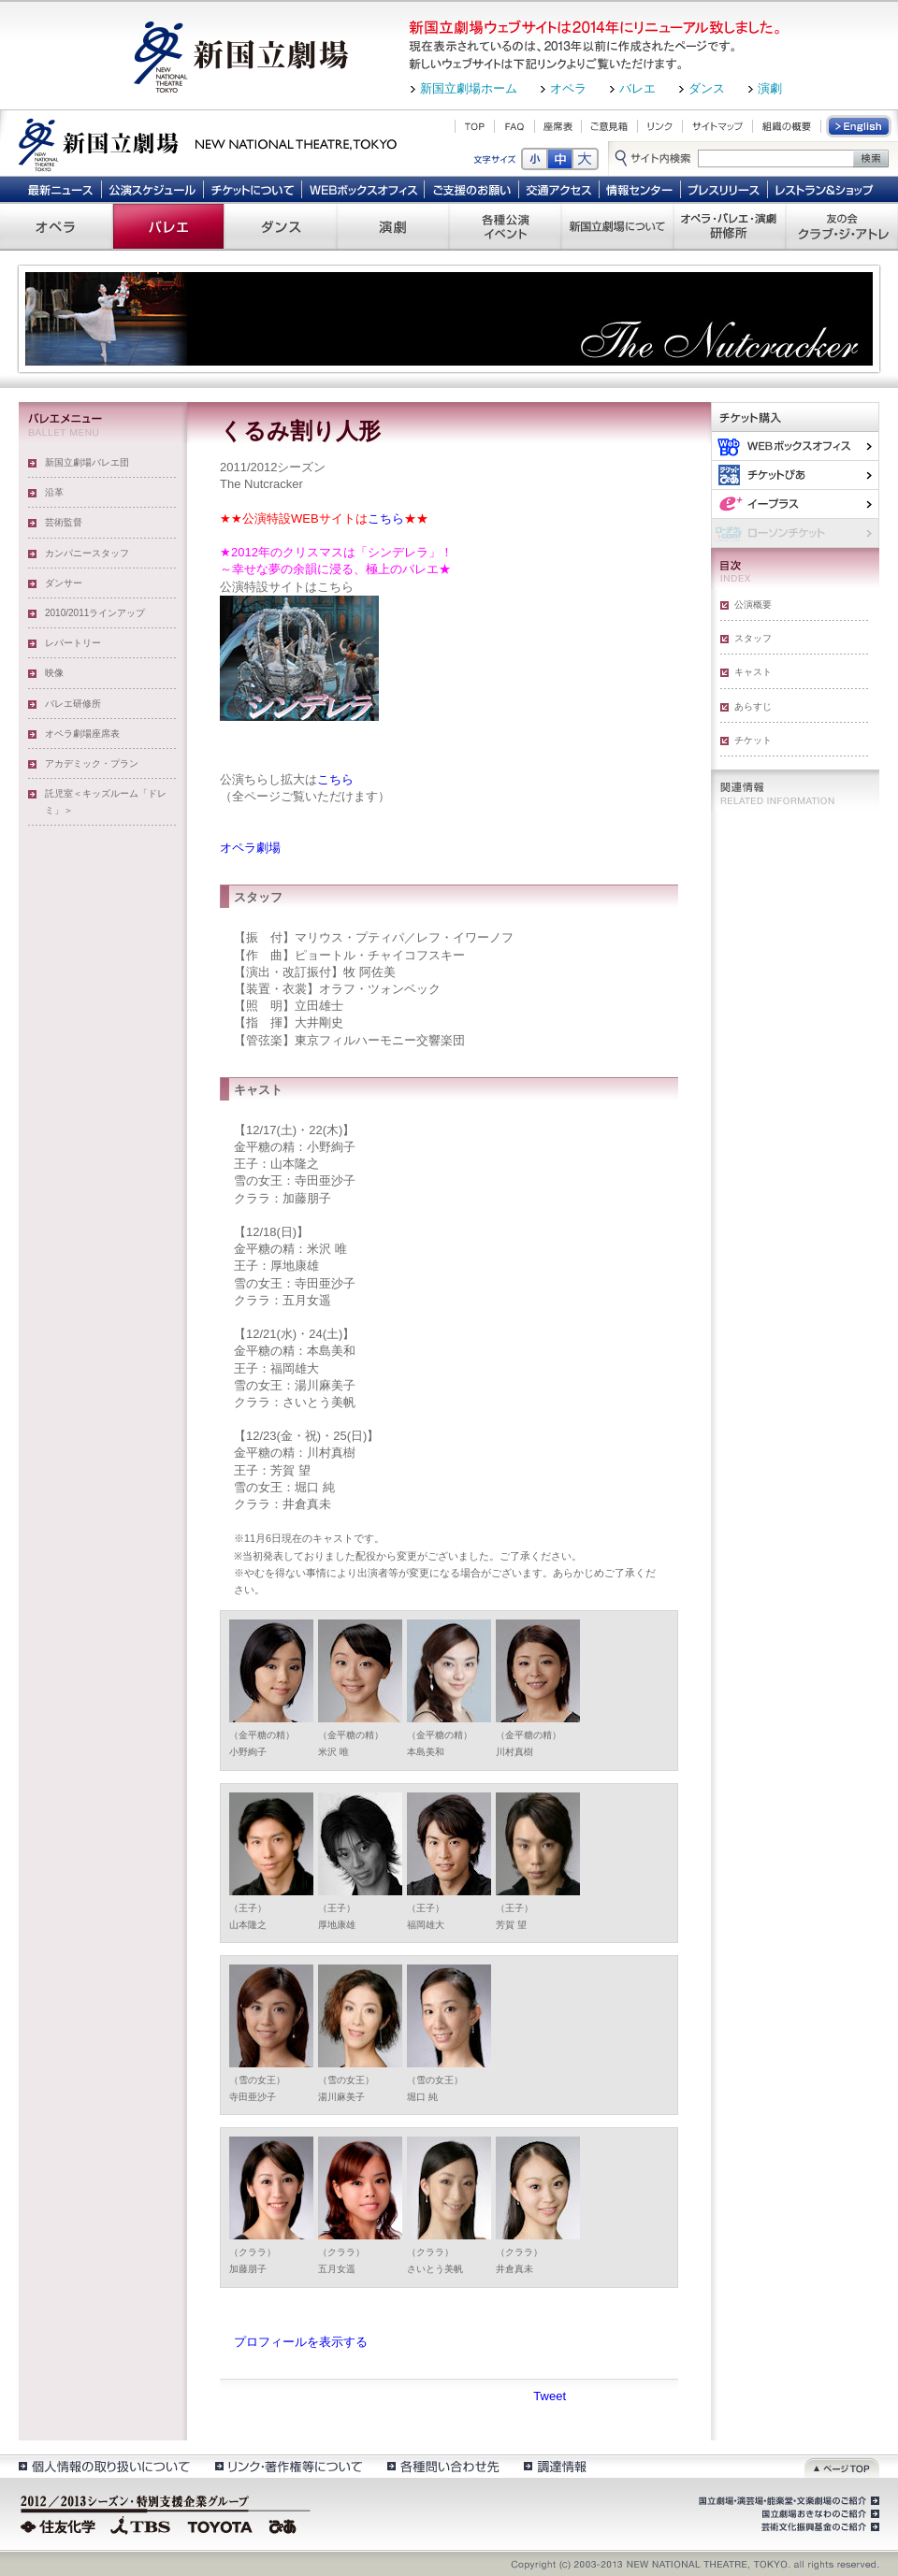 Image resolution: width=898 pixels, height=2576 pixels. What do you see at coordinates (152, 189) in the screenshot?
I see `公演スケジュール` at bounding box center [152, 189].